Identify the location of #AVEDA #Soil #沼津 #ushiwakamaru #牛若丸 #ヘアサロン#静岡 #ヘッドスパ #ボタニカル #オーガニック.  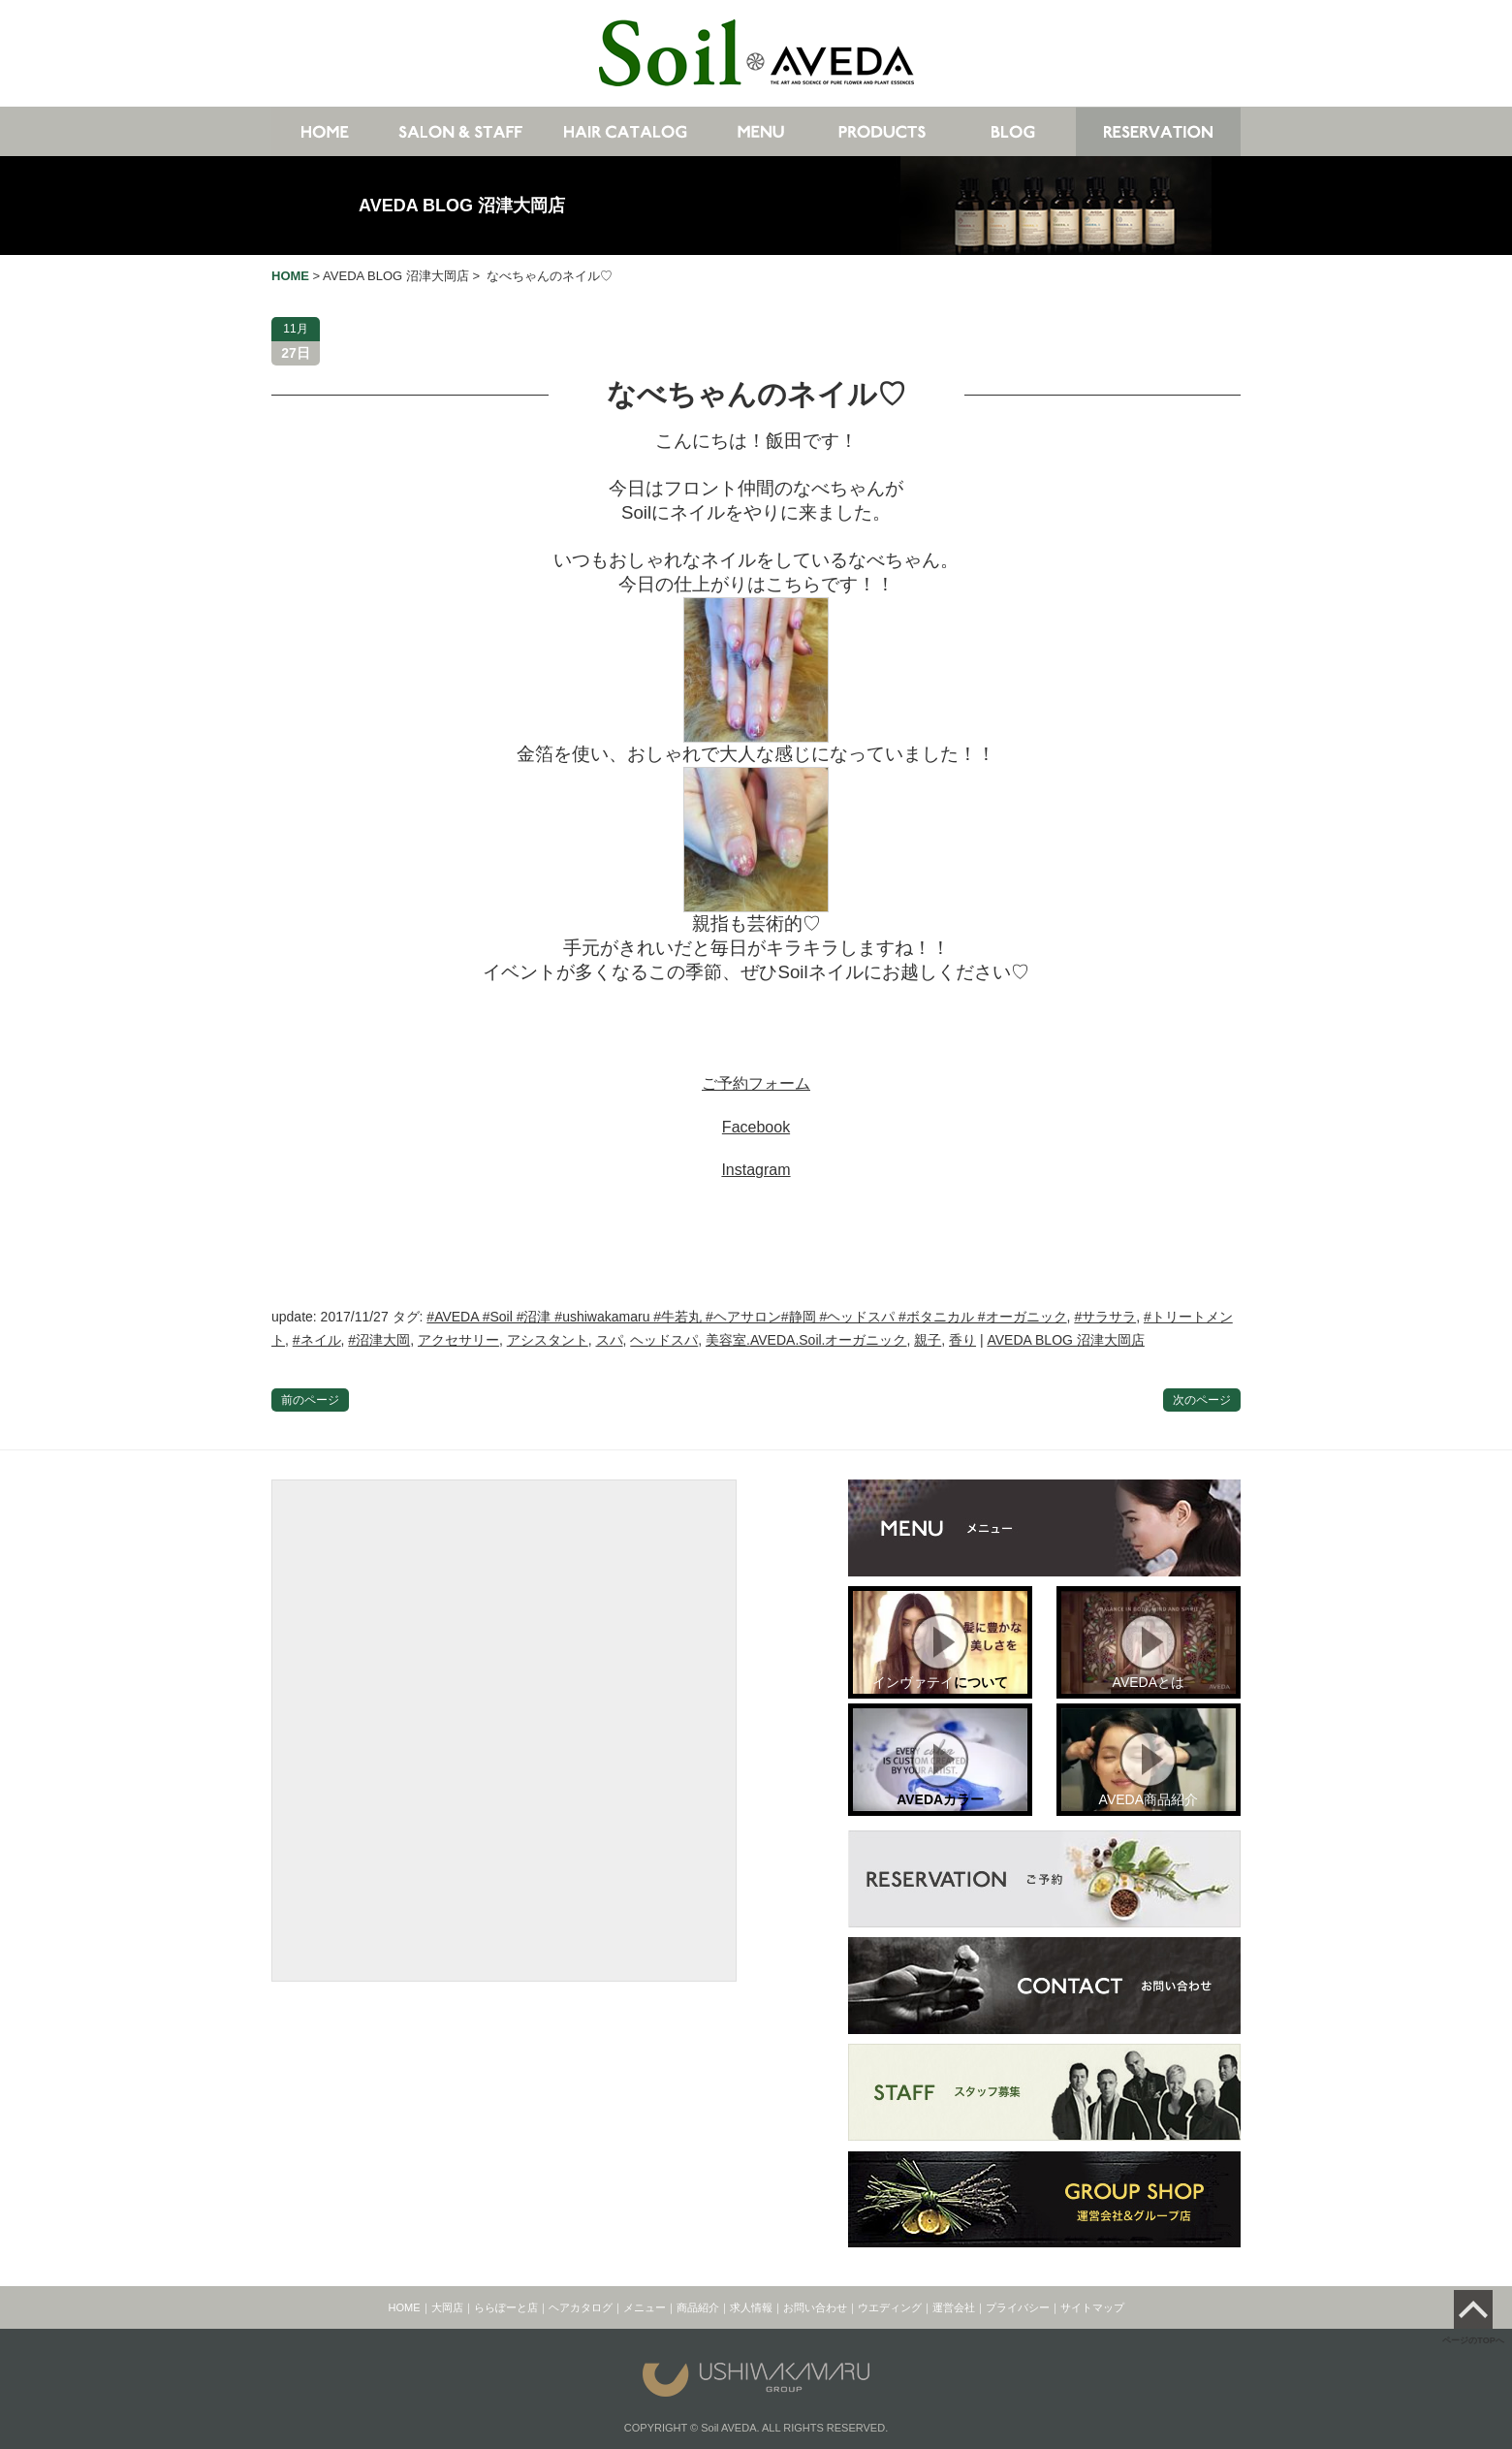
(746, 1316).